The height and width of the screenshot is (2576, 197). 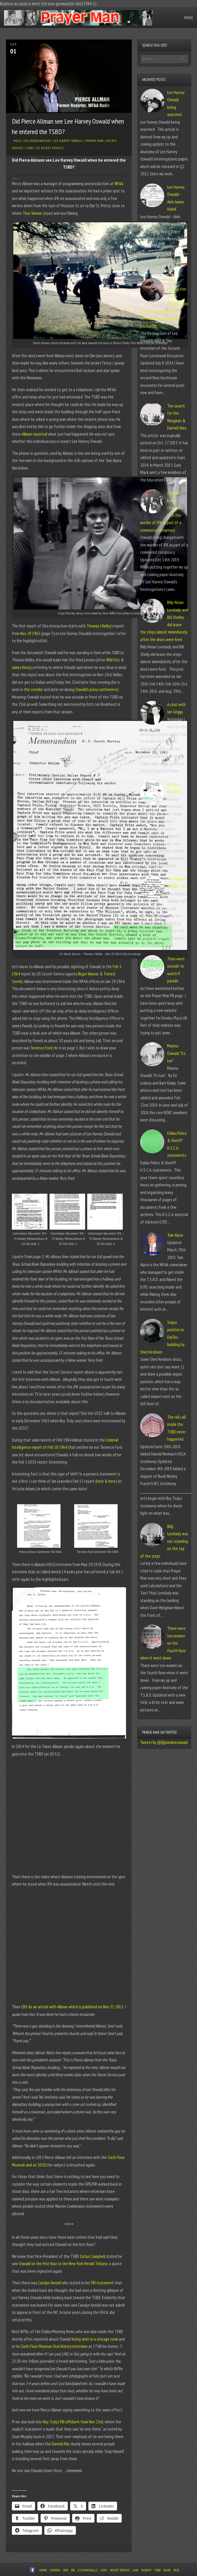 I want to click on Oswald’s press conference, so click(x=96, y=689).